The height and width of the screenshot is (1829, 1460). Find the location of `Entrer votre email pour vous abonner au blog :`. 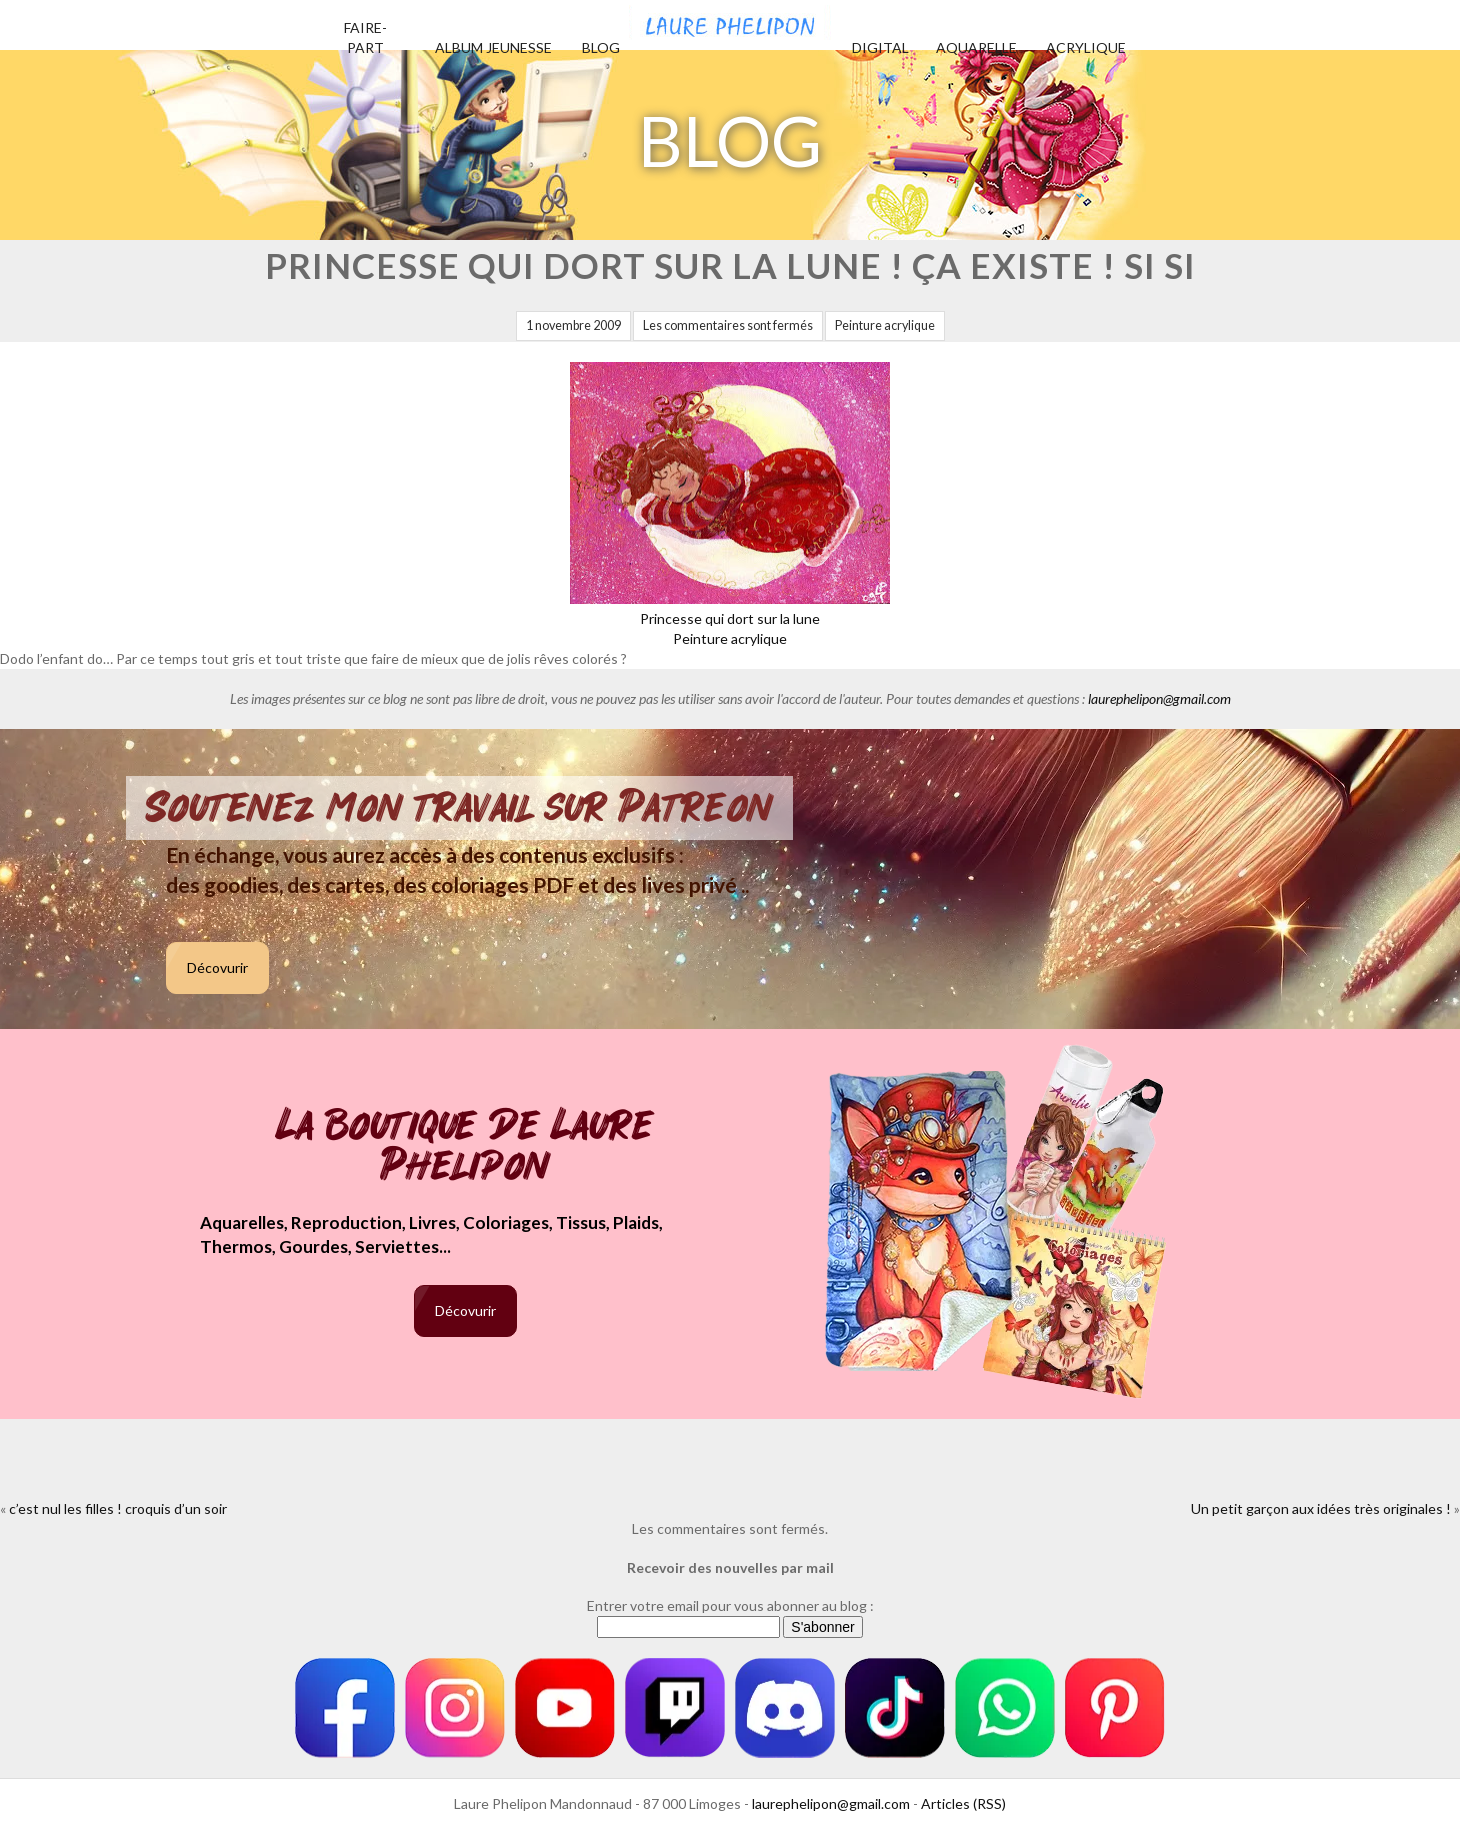

Entrer votre email pour vous abonner au blog : is located at coordinates (730, 1605).